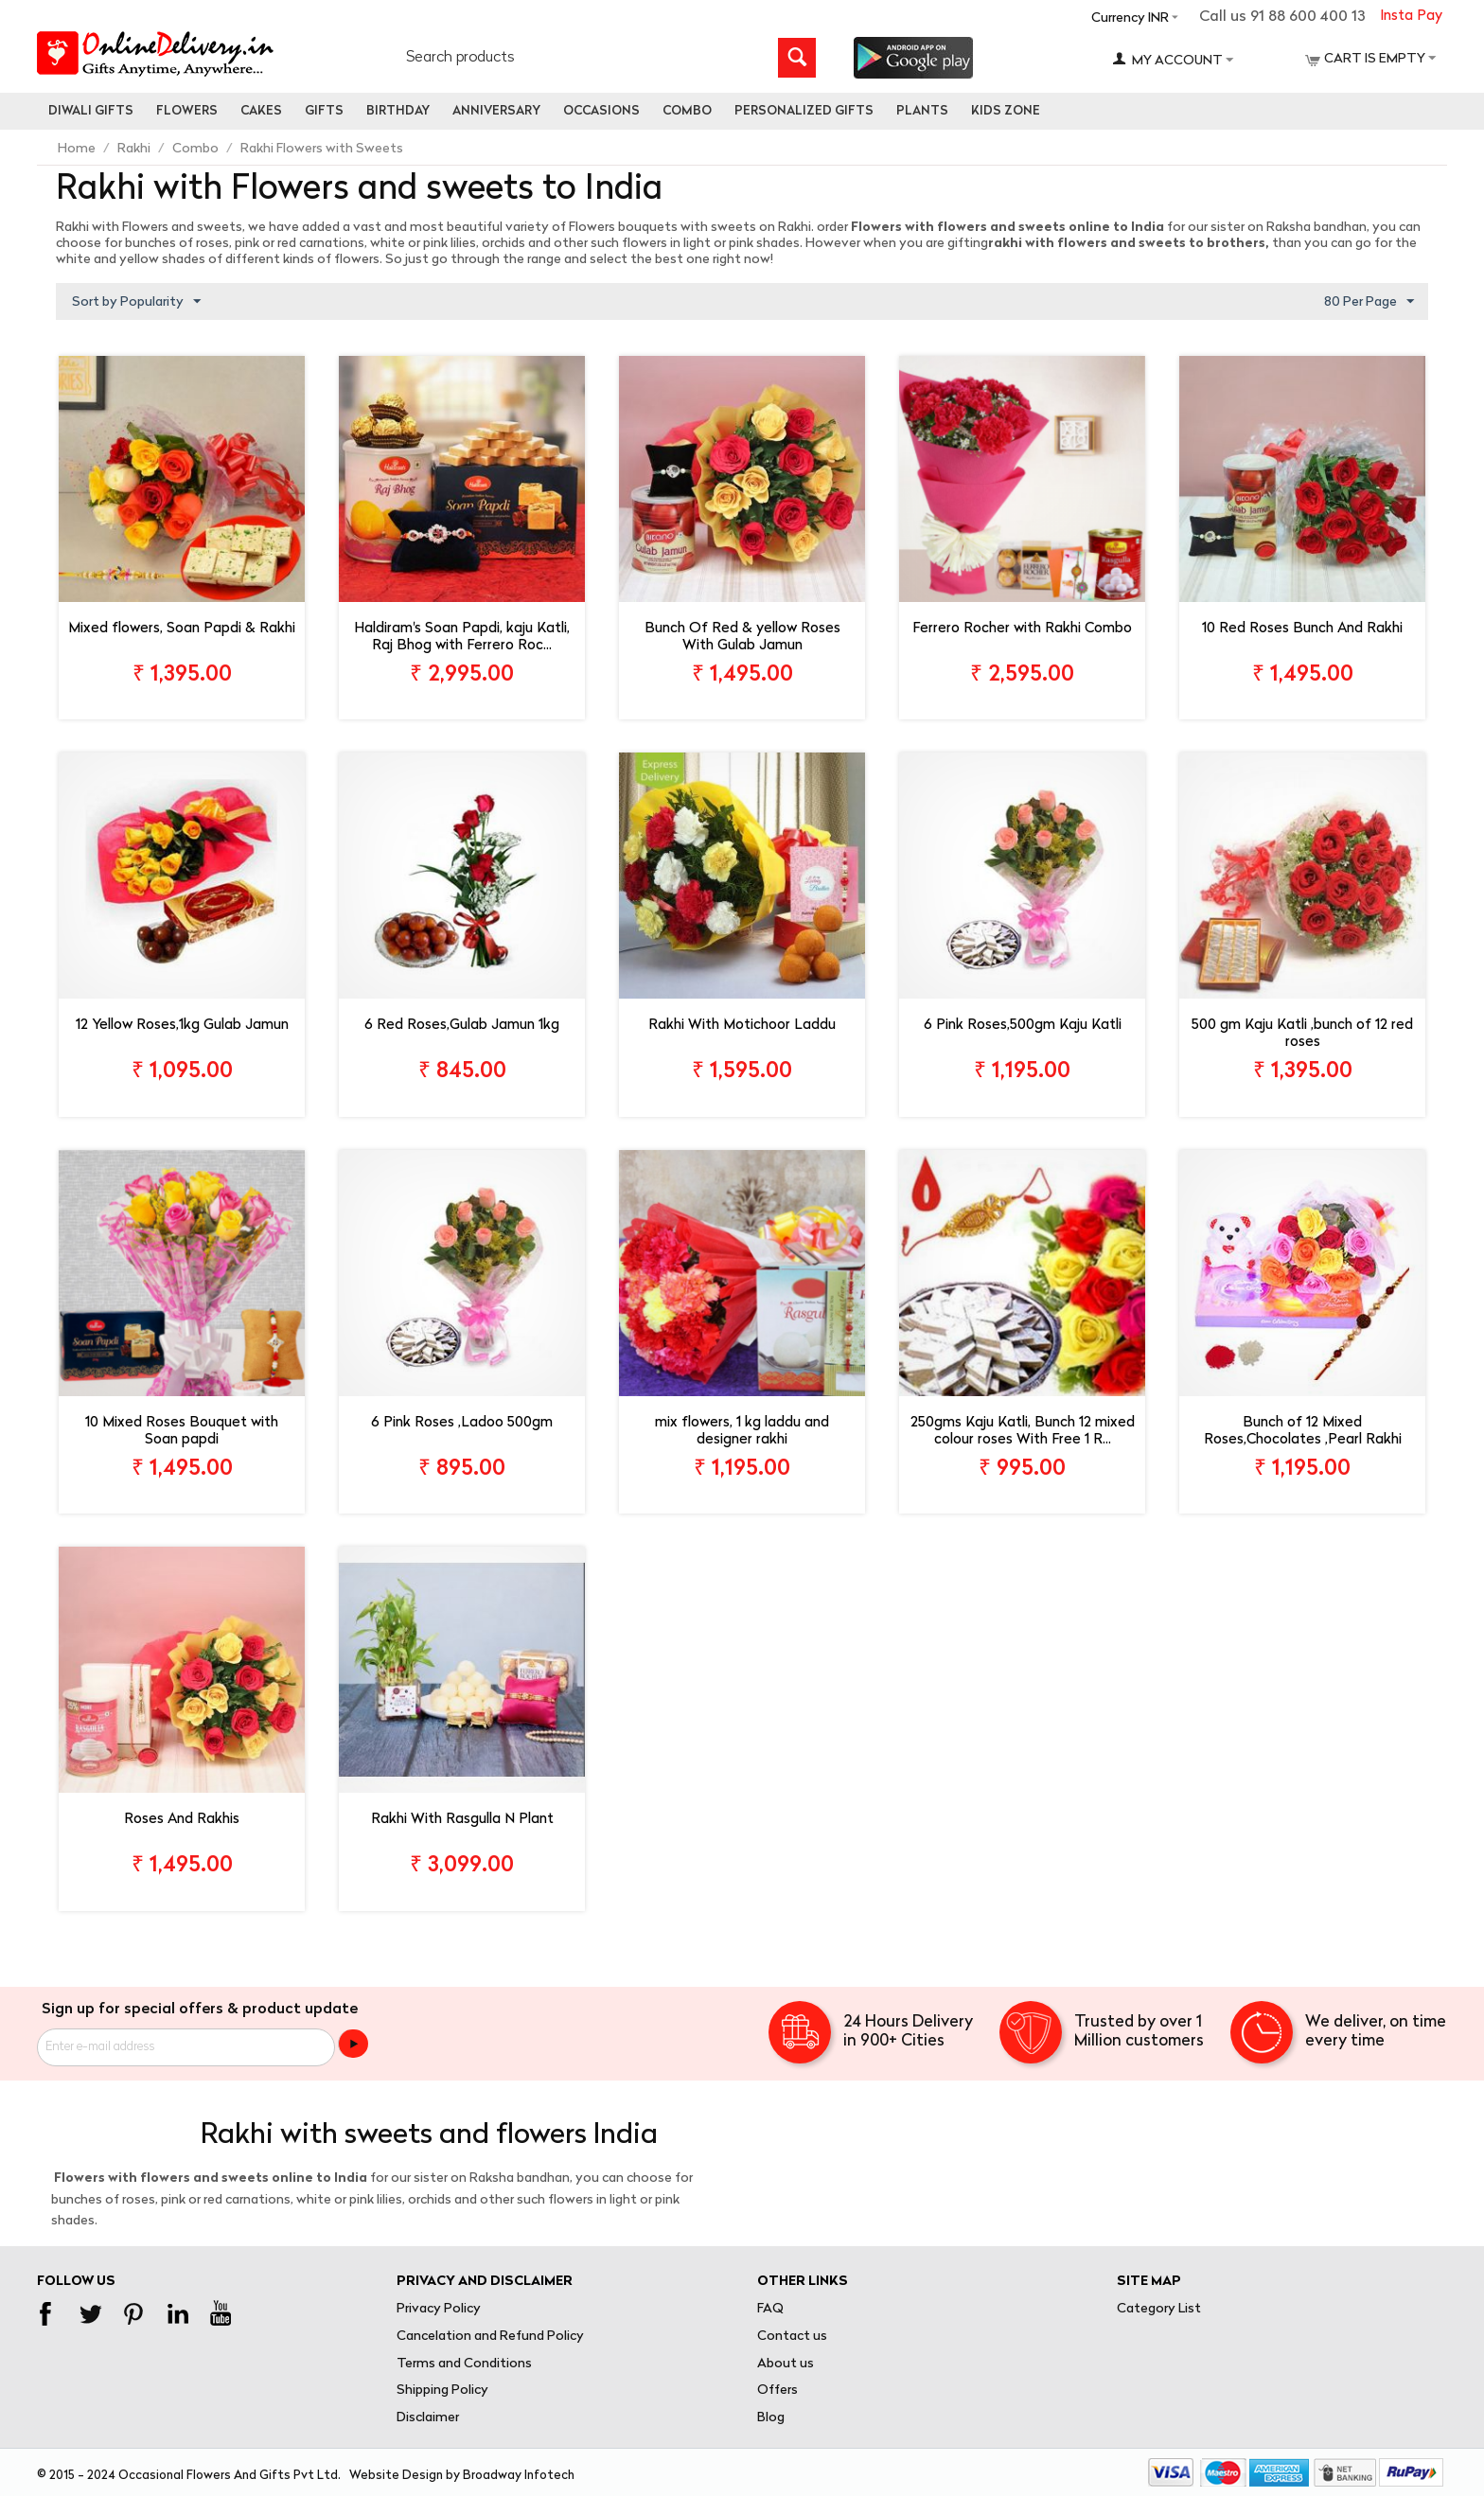 The width and height of the screenshot is (1484, 2497). What do you see at coordinates (742, 1431) in the screenshot?
I see `mix flowers, 1 kg laddu and designer rakhi` at bounding box center [742, 1431].